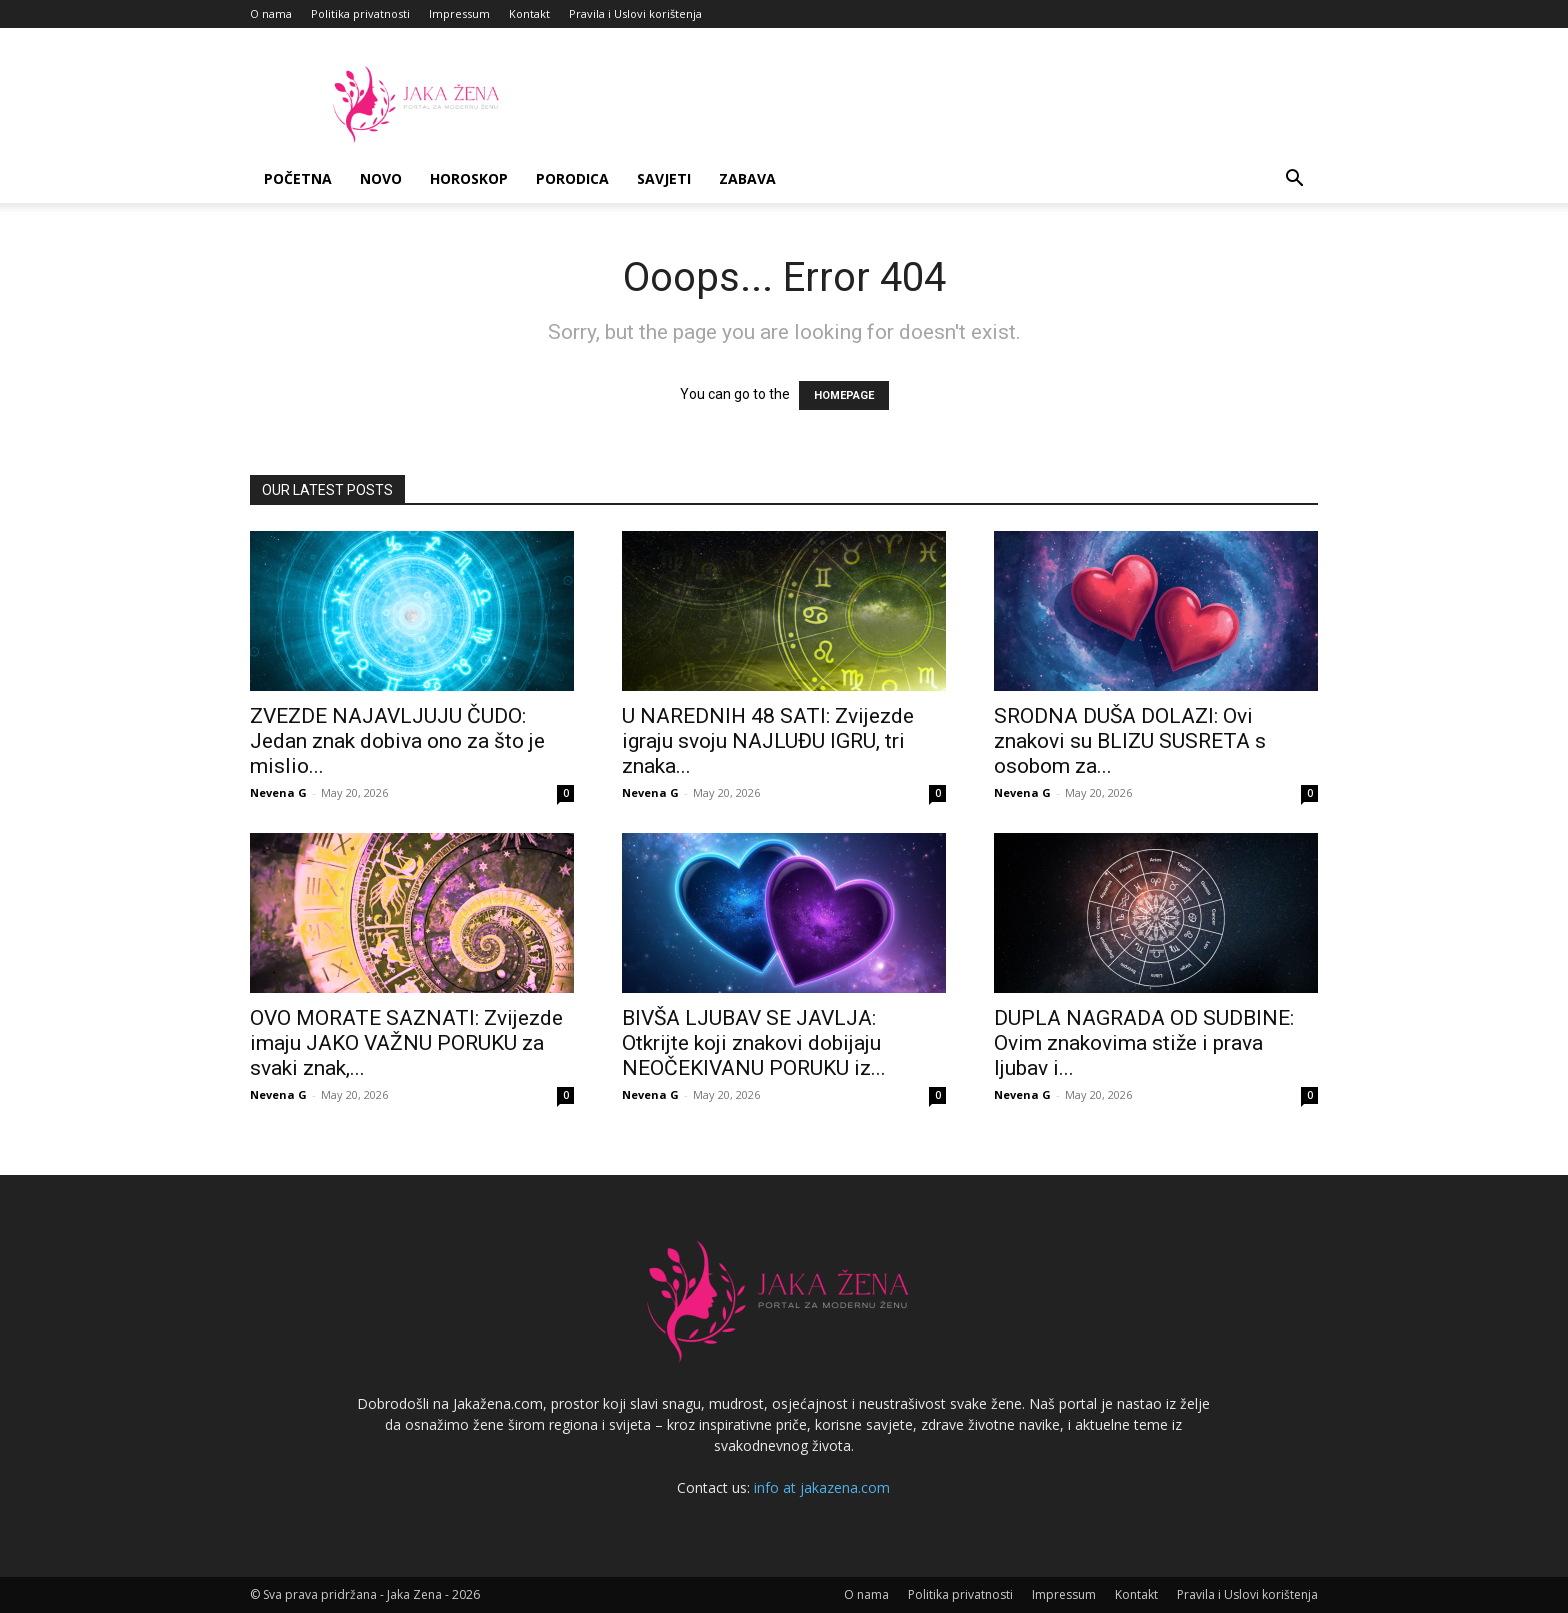 This screenshot has width=1568, height=1613. Describe the element at coordinates (754, 1043) in the screenshot. I see `BIVŠA LJUBAV SE JAVLJA: Otkrijte koji znakovi dobijaju NEOČEKIVANU PORUKU iz...` at that location.